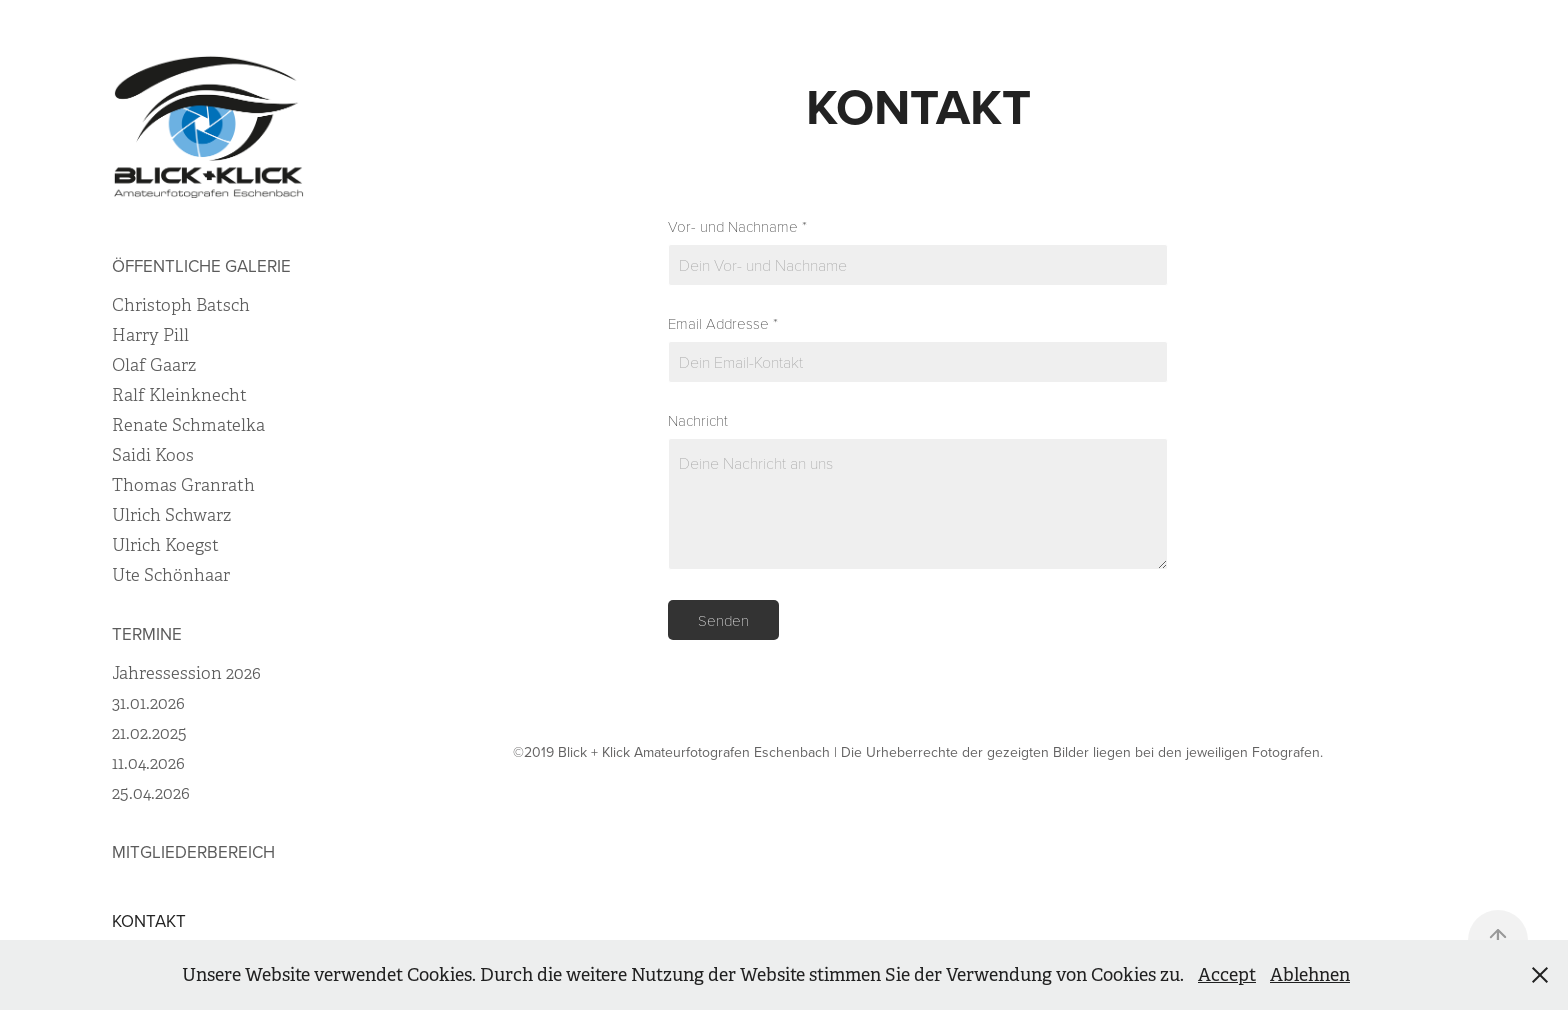 The image size is (1568, 1010). Describe the element at coordinates (201, 266) in the screenshot. I see `Öffentliche Galerie` at that location.